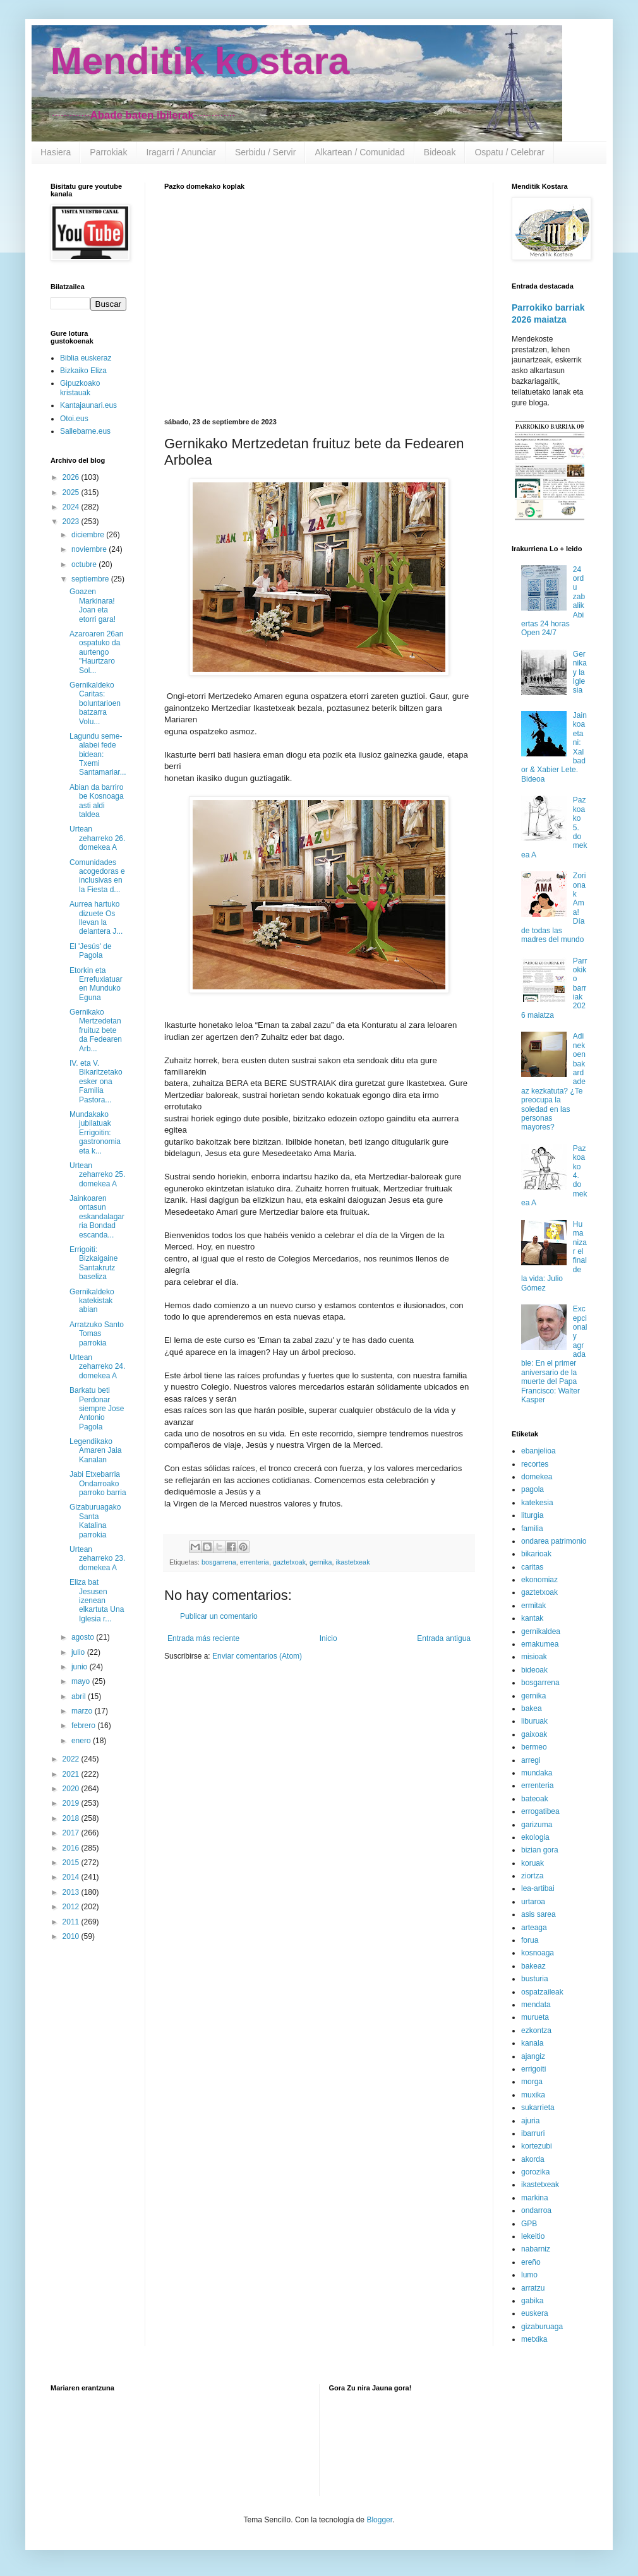 This screenshot has width=638, height=2576. Describe the element at coordinates (536, 2210) in the screenshot. I see `ondarroa` at that location.